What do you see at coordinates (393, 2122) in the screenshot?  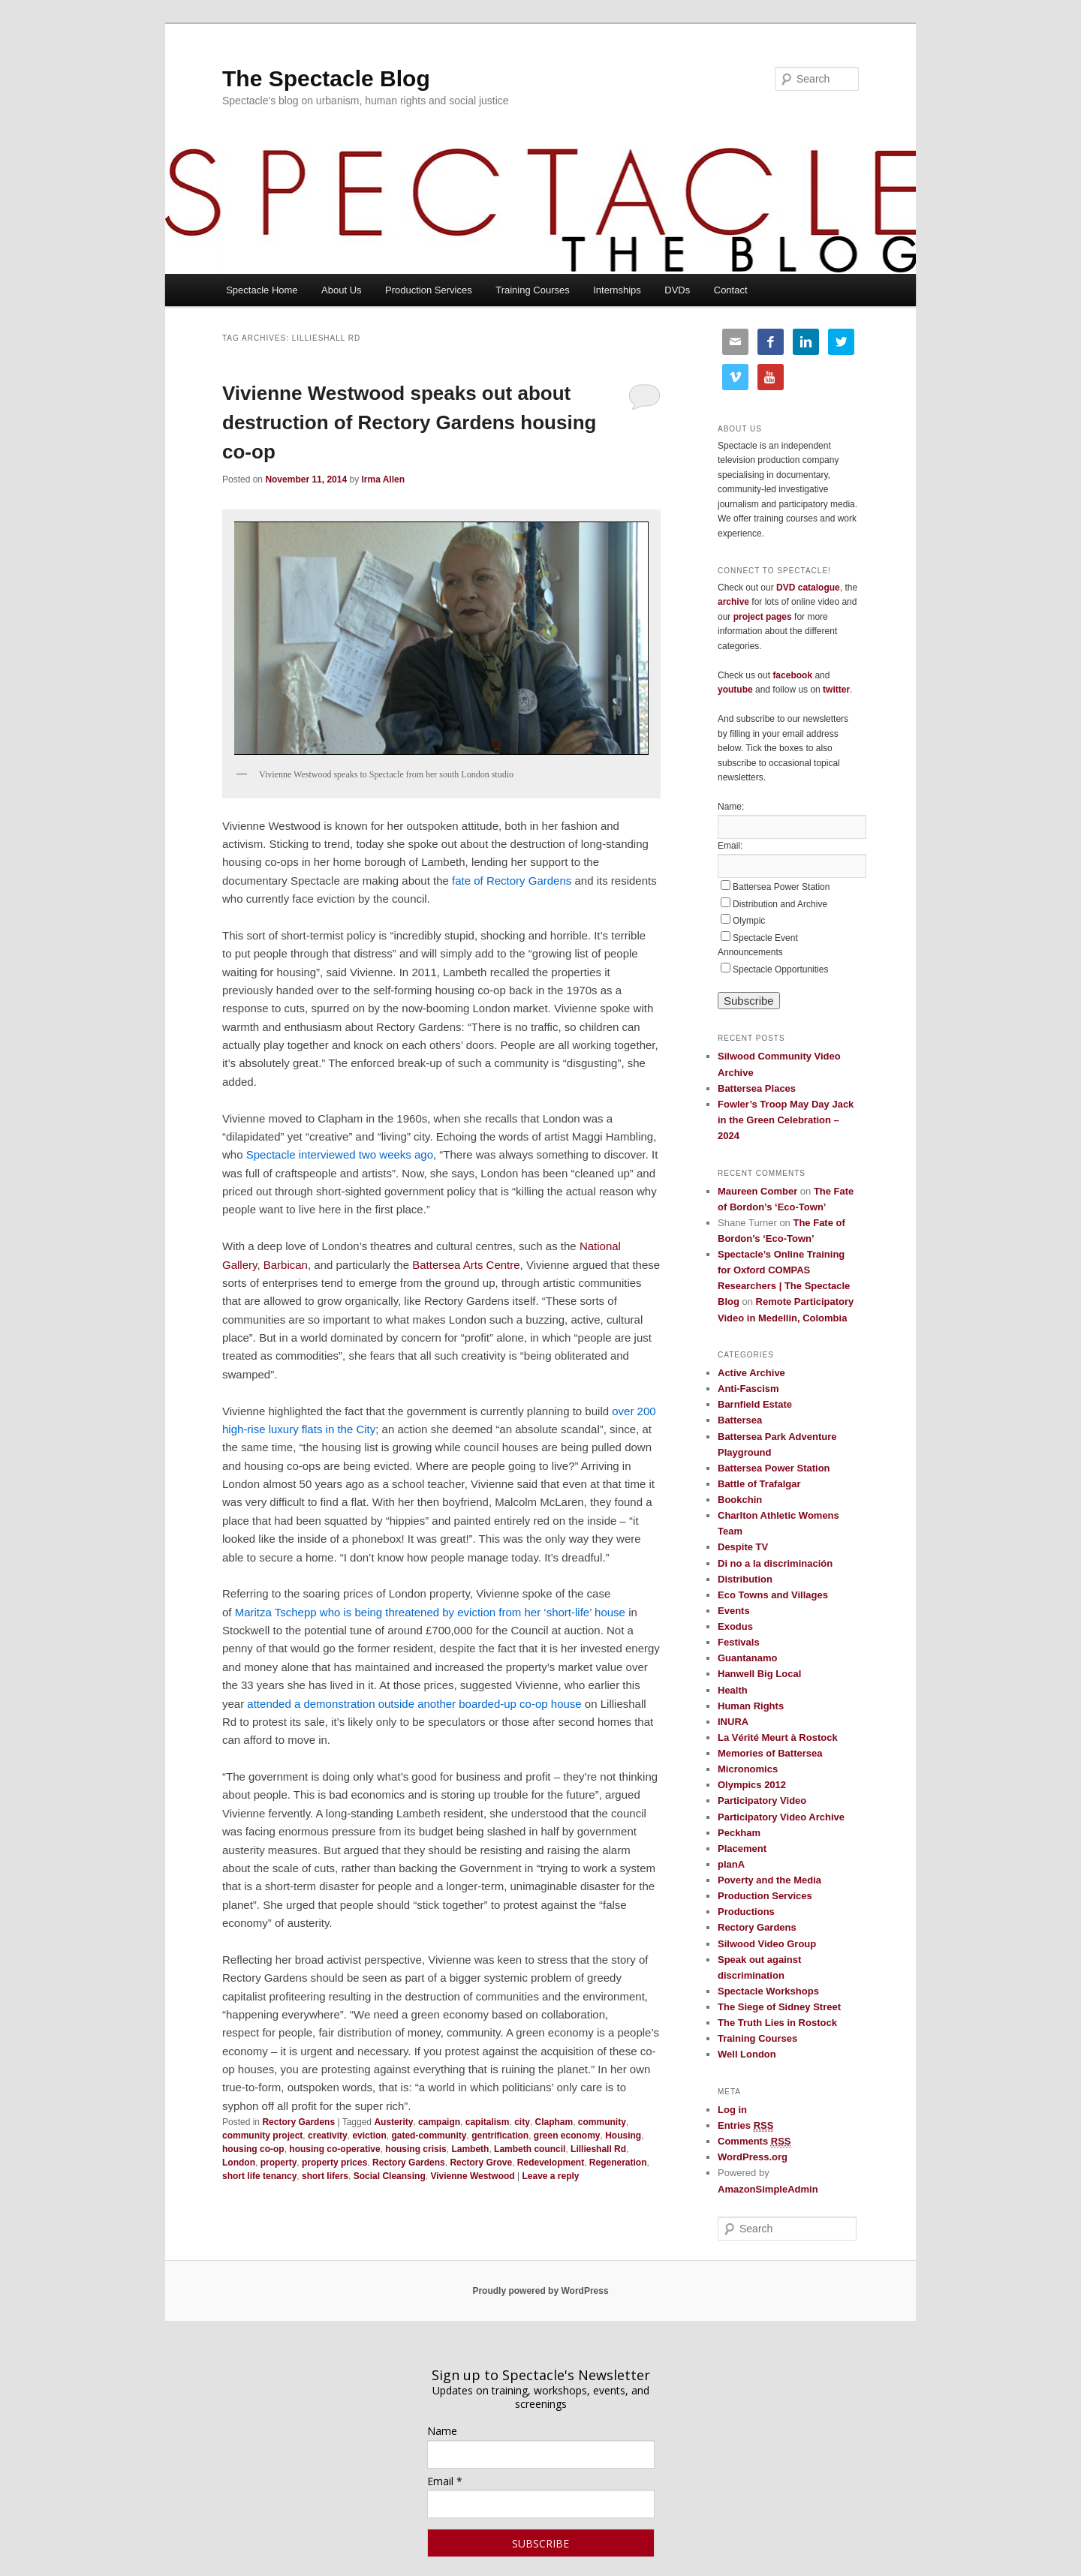 I see `Austerity` at bounding box center [393, 2122].